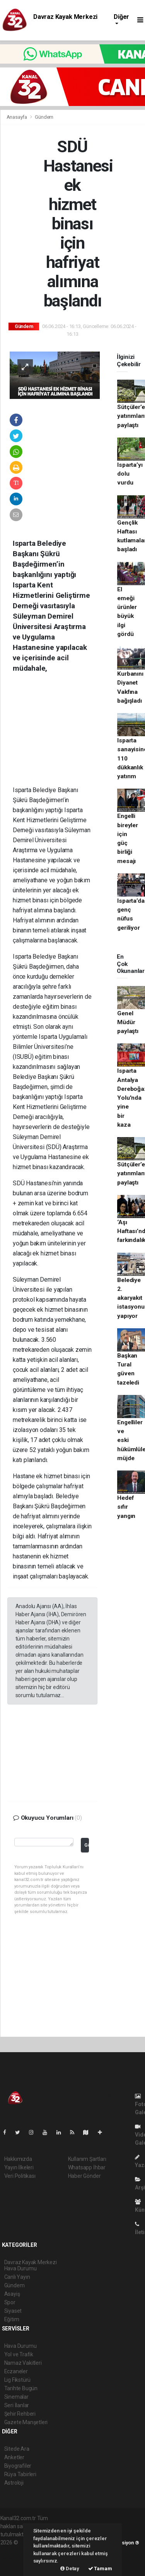  What do you see at coordinates (16, 2397) in the screenshot?
I see `Sinemalar` at bounding box center [16, 2397].